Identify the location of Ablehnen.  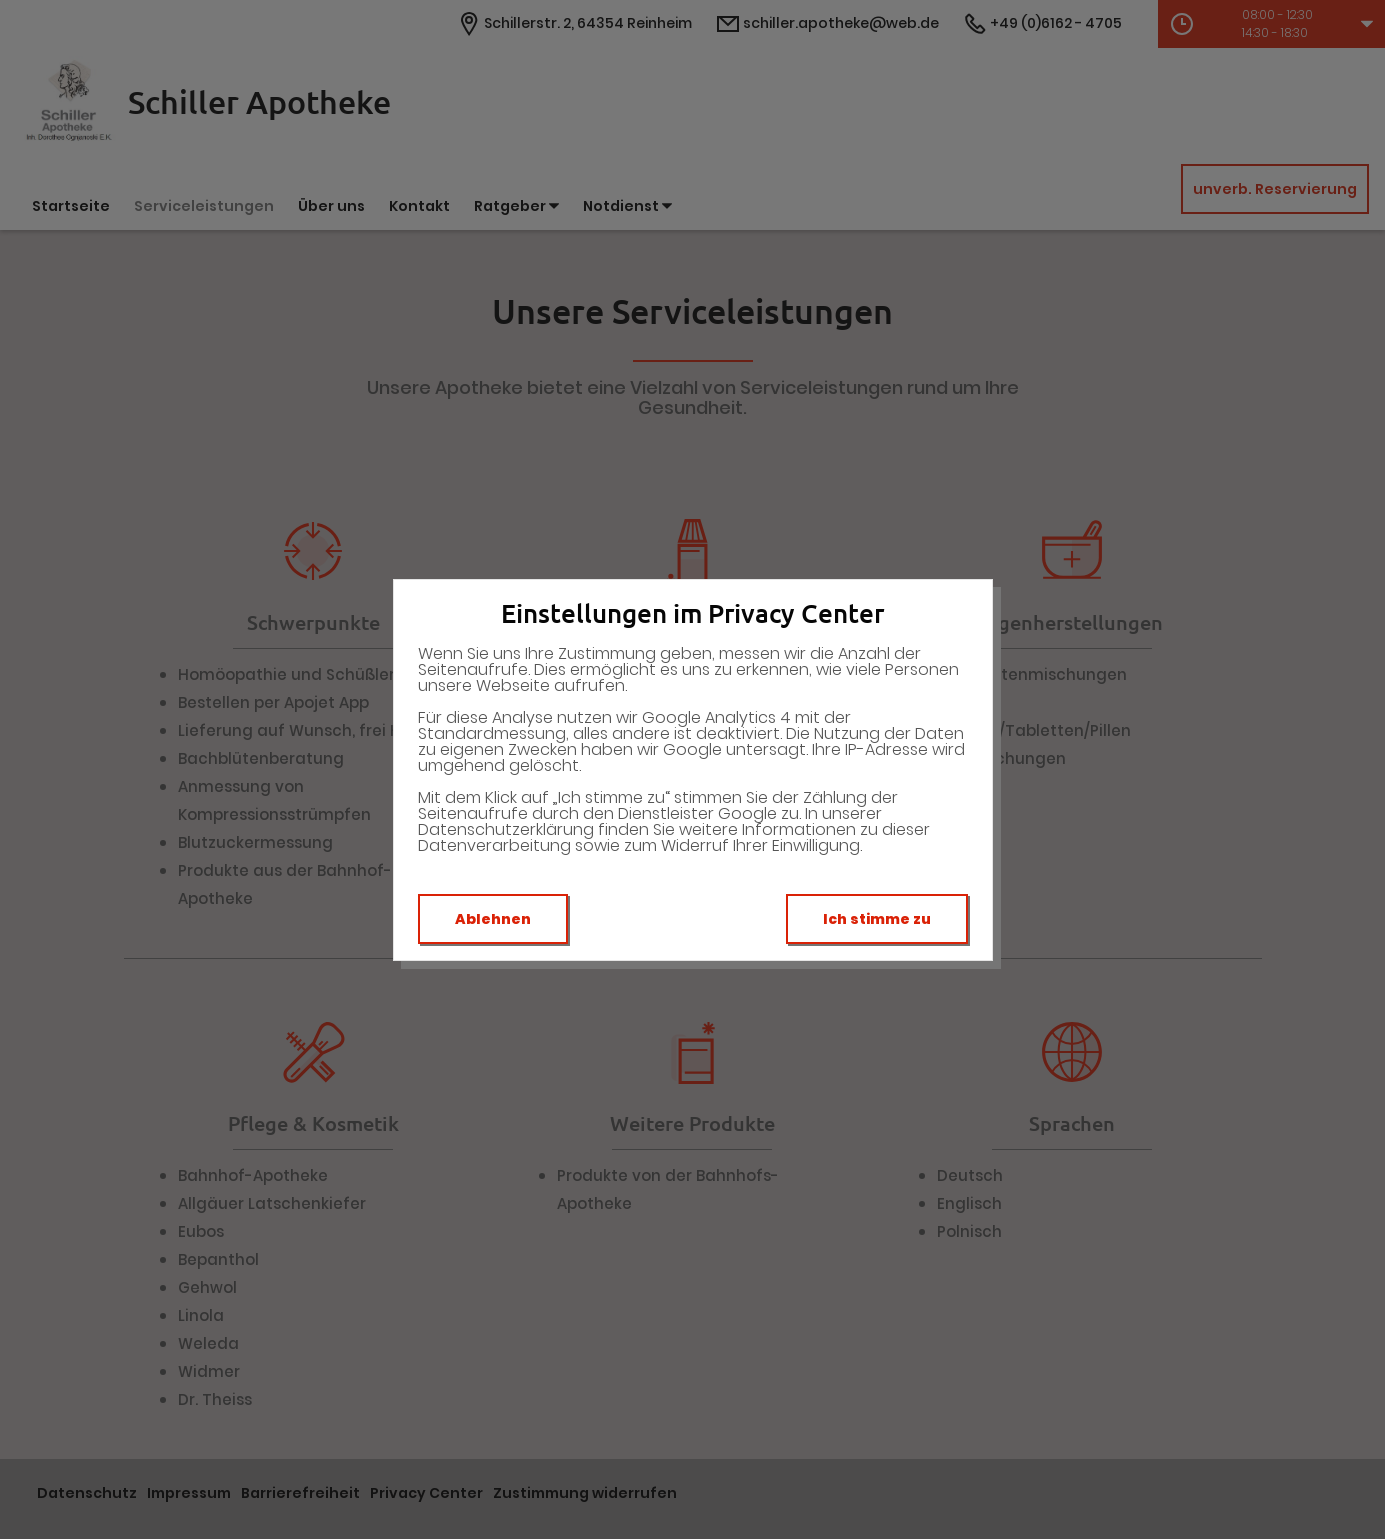
(493, 919).